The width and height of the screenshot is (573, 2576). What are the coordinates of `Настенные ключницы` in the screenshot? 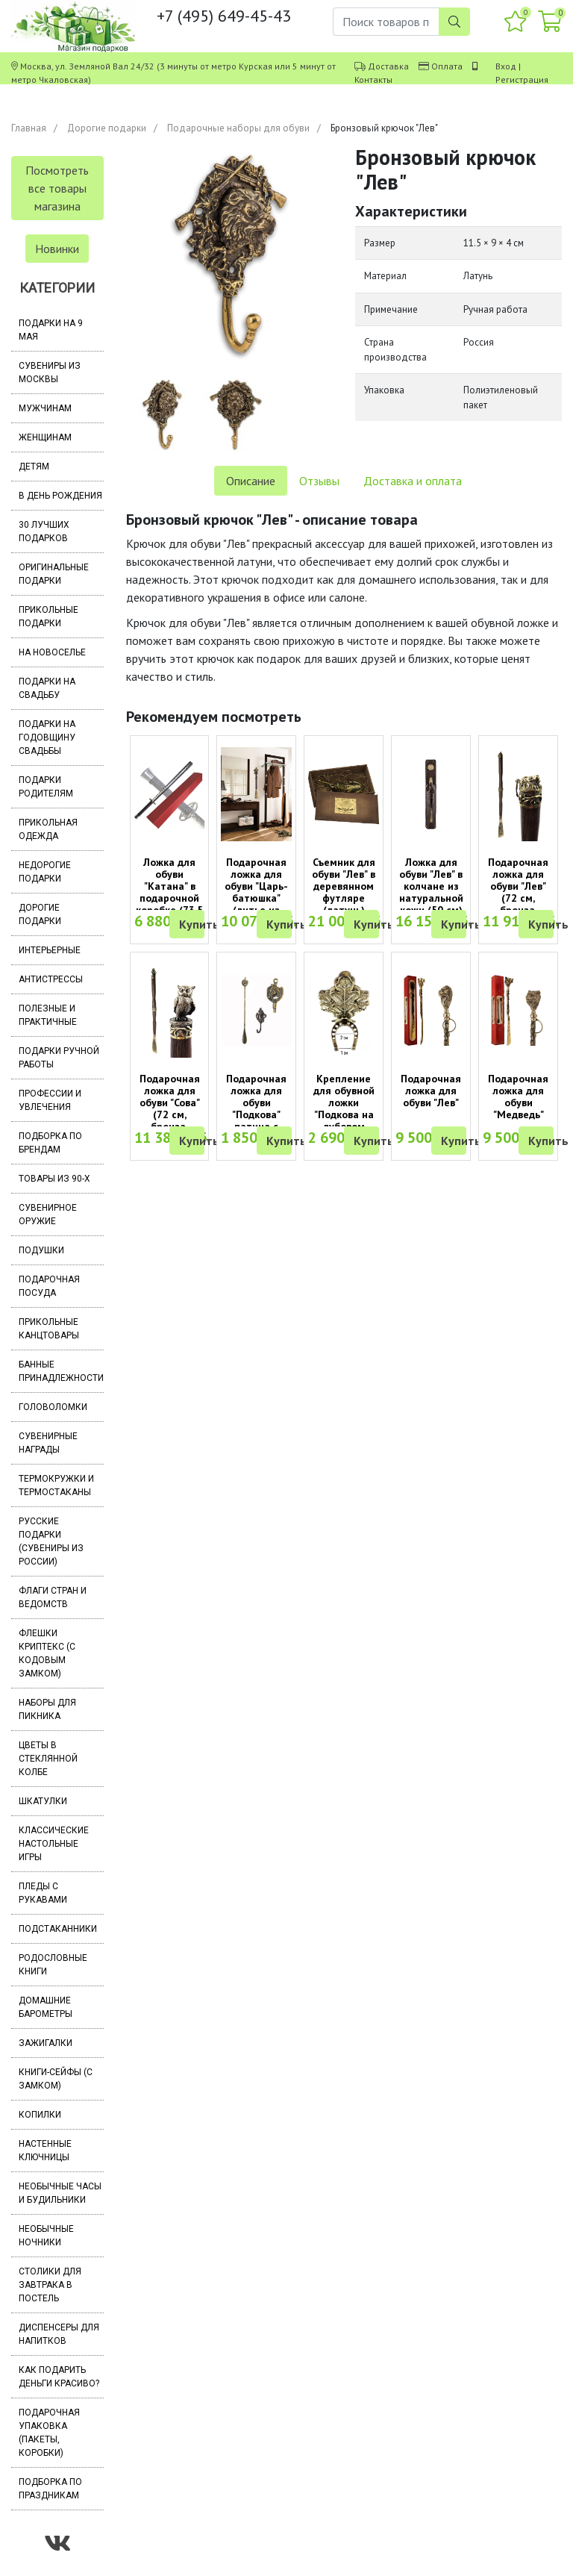 It's located at (45, 2150).